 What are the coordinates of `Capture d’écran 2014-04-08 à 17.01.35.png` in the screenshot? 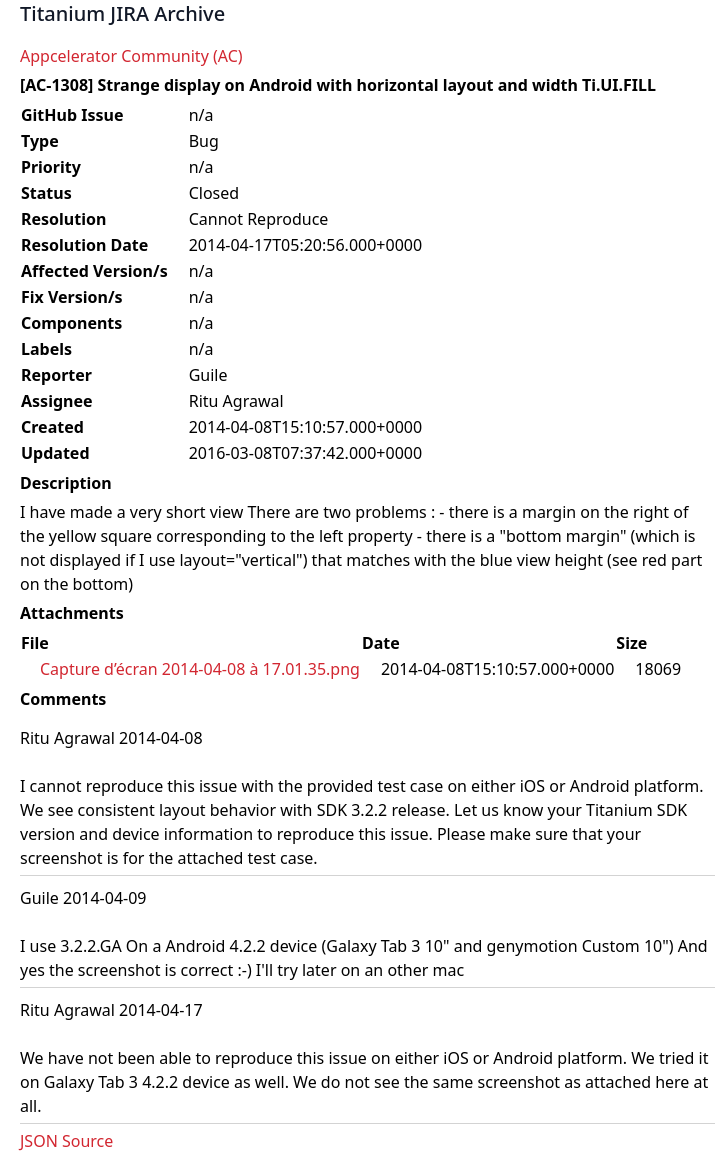 It's located at (200, 669).